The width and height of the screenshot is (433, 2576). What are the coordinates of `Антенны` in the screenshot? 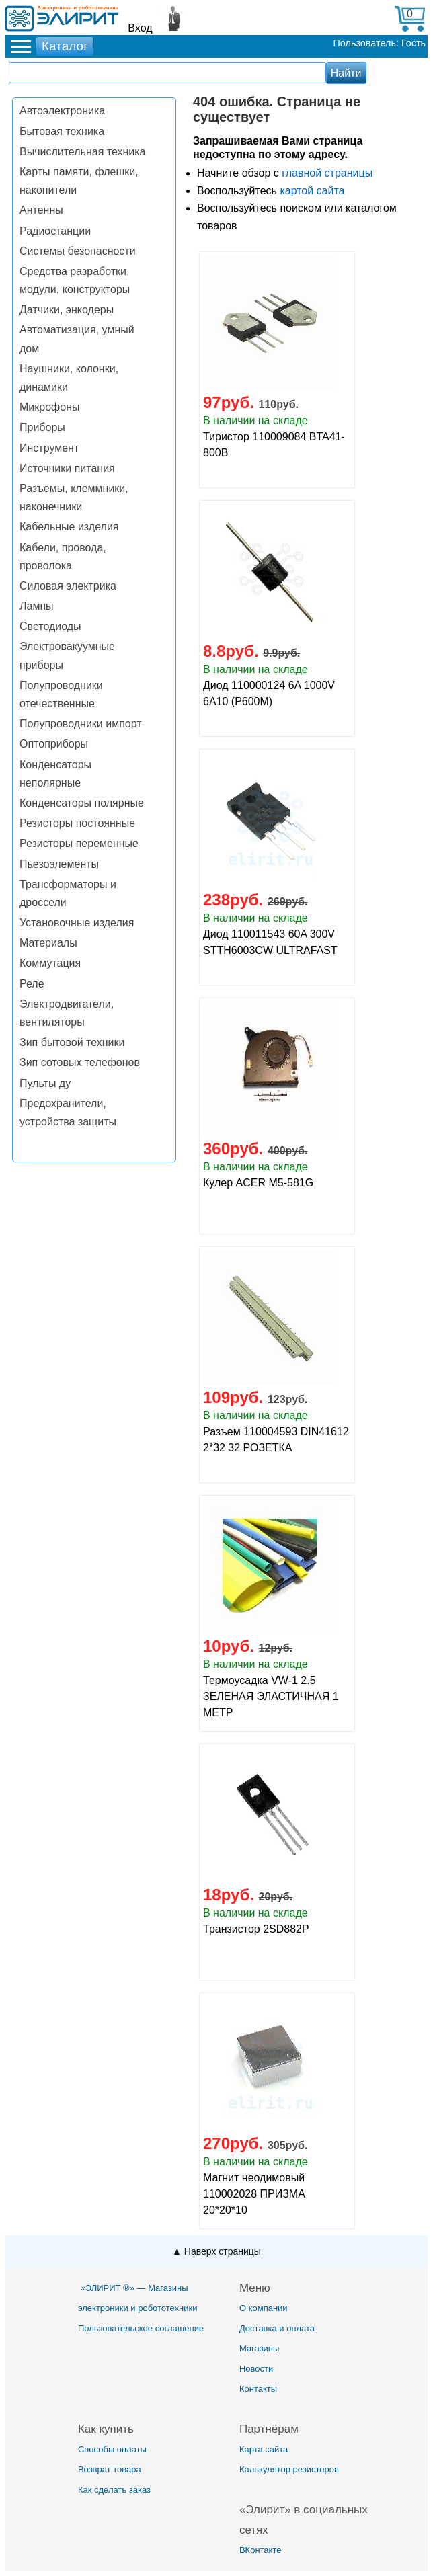 It's located at (41, 210).